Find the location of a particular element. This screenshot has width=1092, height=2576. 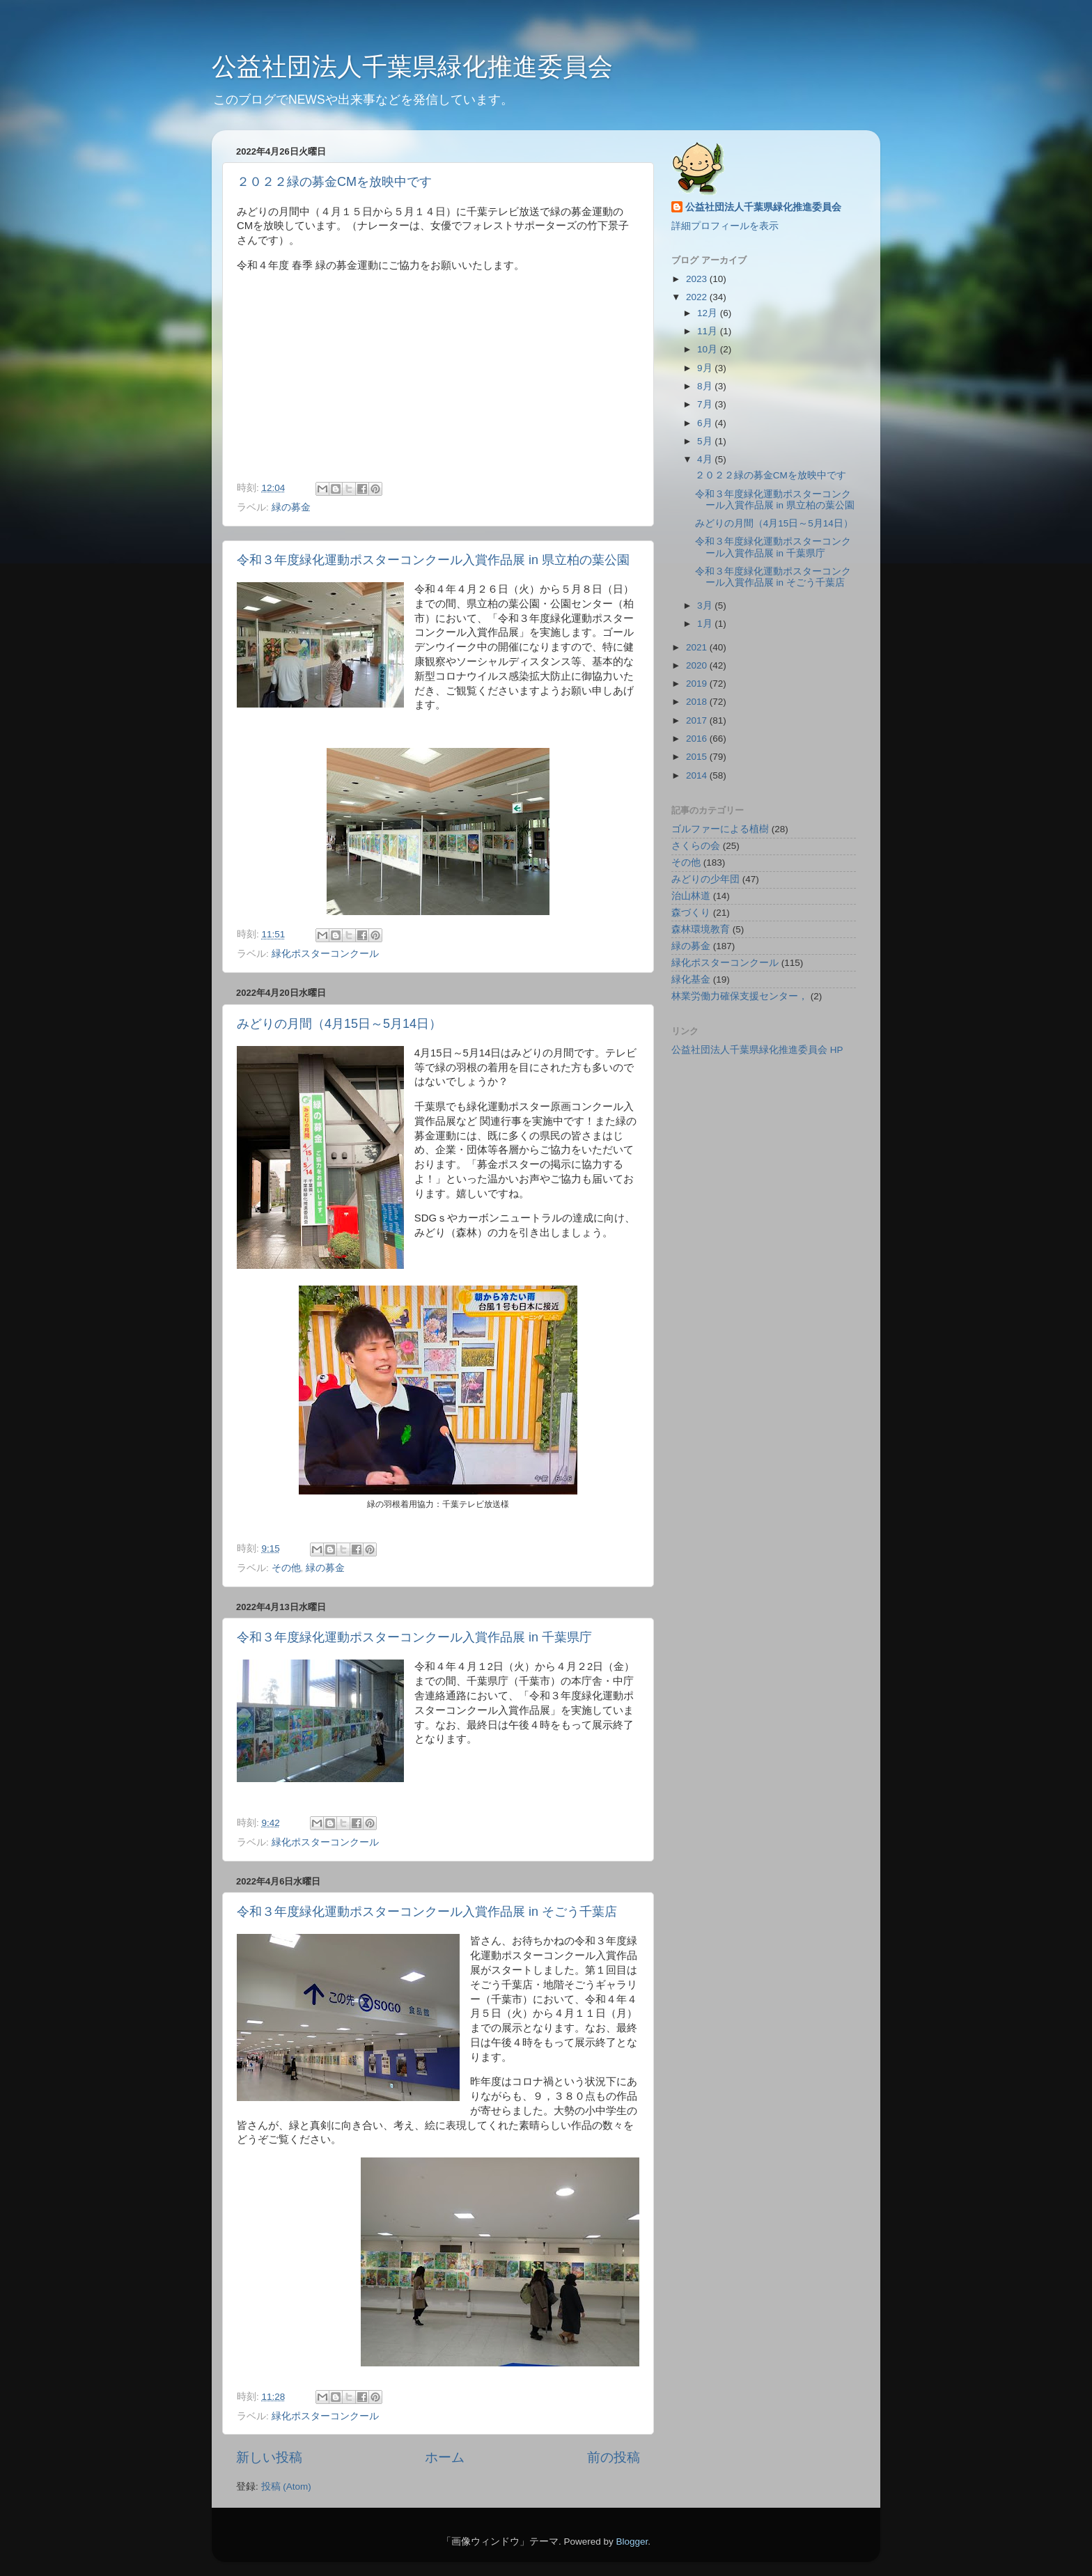

その他 is located at coordinates (286, 1568).